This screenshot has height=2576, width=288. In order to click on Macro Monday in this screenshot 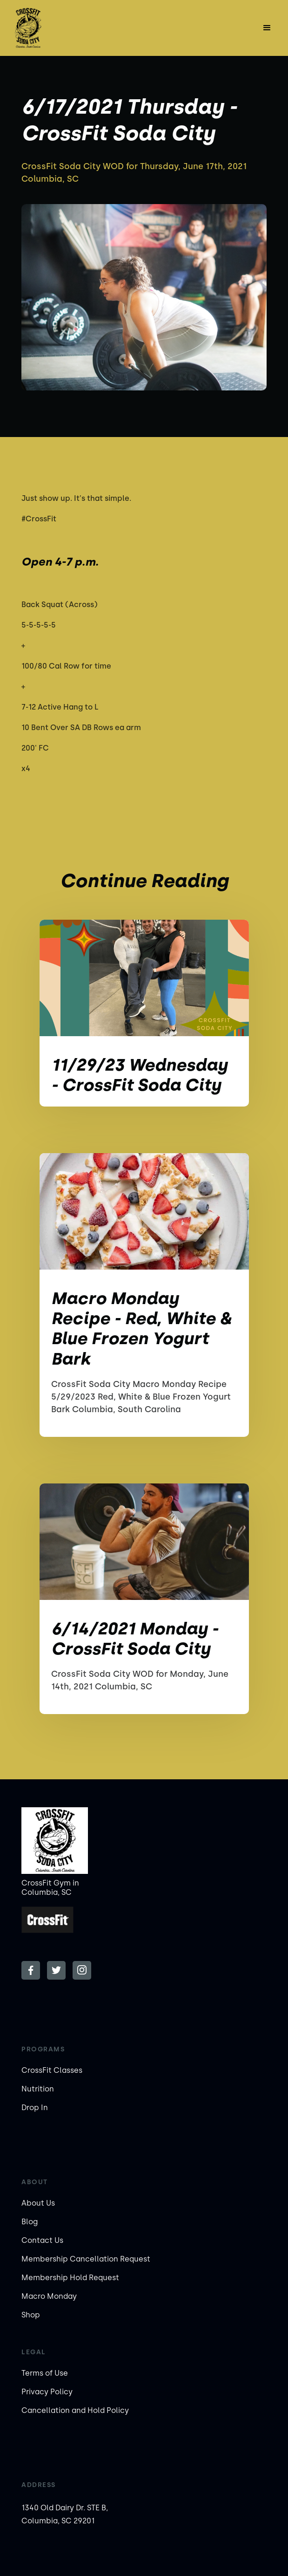, I will do `click(49, 2296)`.